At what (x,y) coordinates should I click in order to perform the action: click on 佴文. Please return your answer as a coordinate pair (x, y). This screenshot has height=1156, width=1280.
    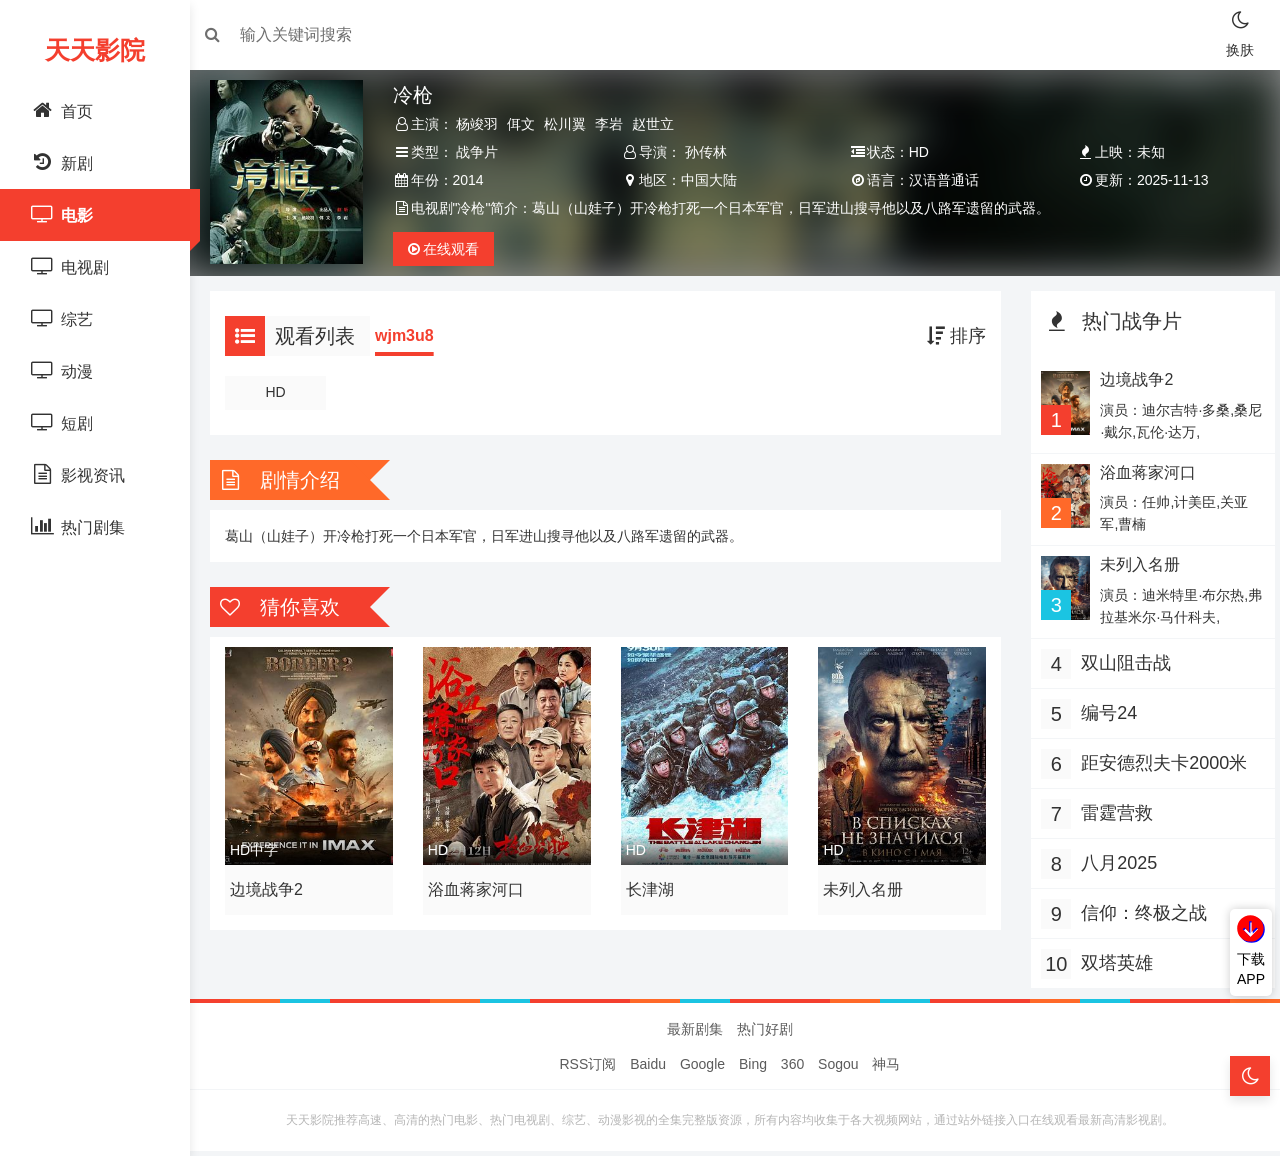
    Looking at the image, I should click on (528, 124).